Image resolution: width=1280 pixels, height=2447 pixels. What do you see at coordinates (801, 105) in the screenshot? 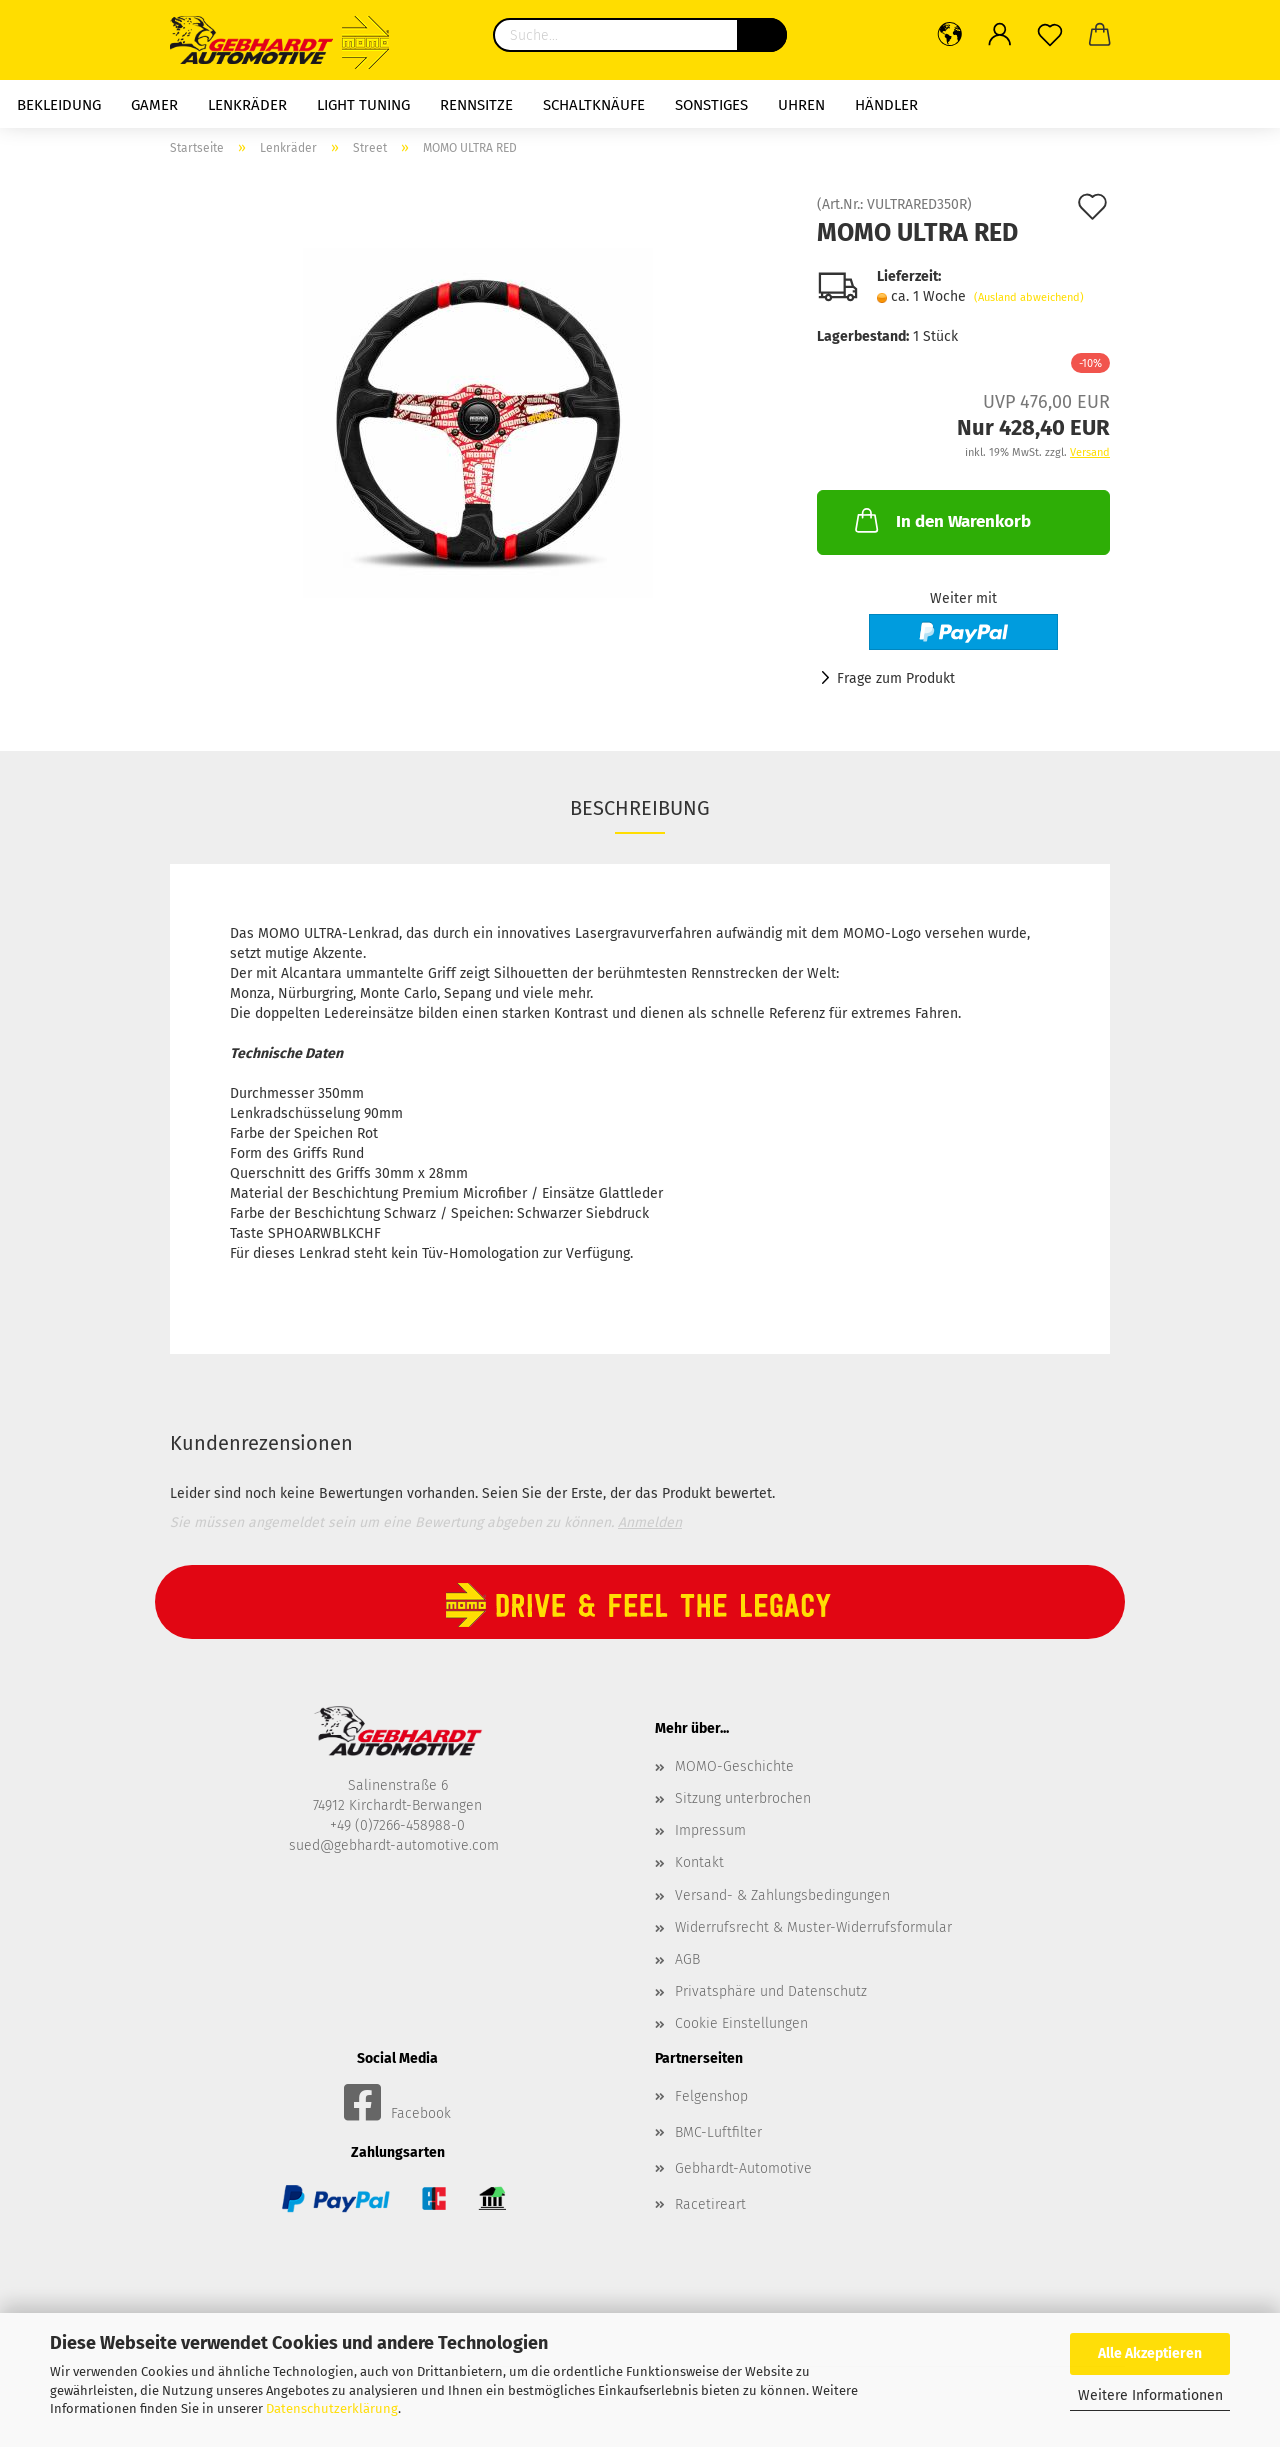
I see `Uhren` at bounding box center [801, 105].